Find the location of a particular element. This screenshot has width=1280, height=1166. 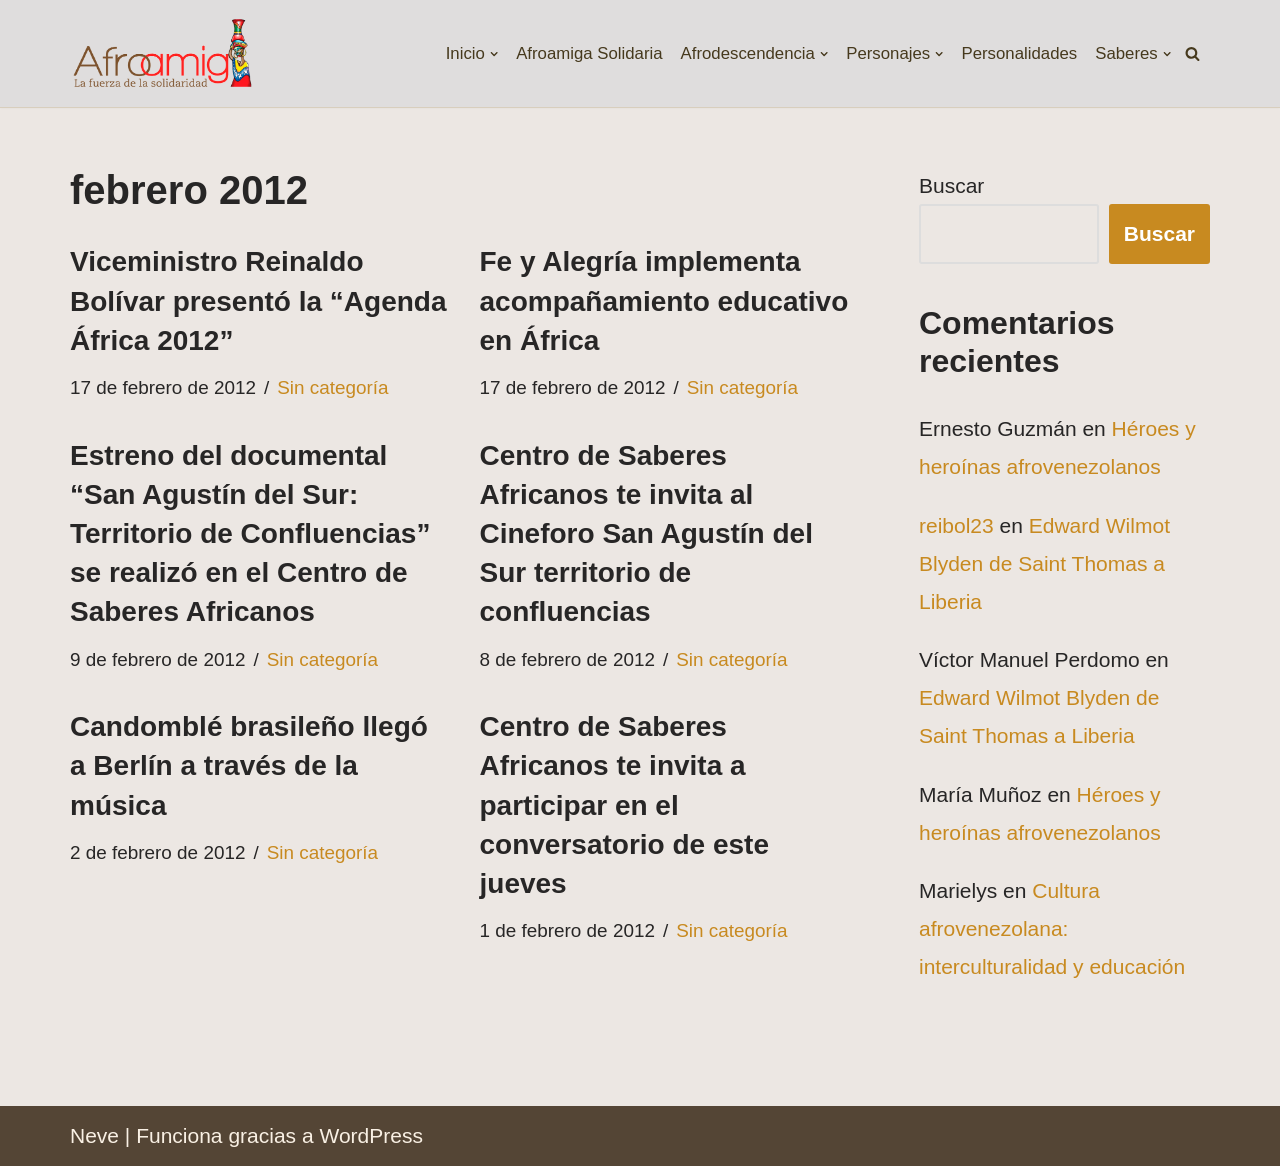

Centro de Saberes Africanos te invita al Cineforo San Agustín del Sur territorio de confluencias is located at coordinates (646, 534).